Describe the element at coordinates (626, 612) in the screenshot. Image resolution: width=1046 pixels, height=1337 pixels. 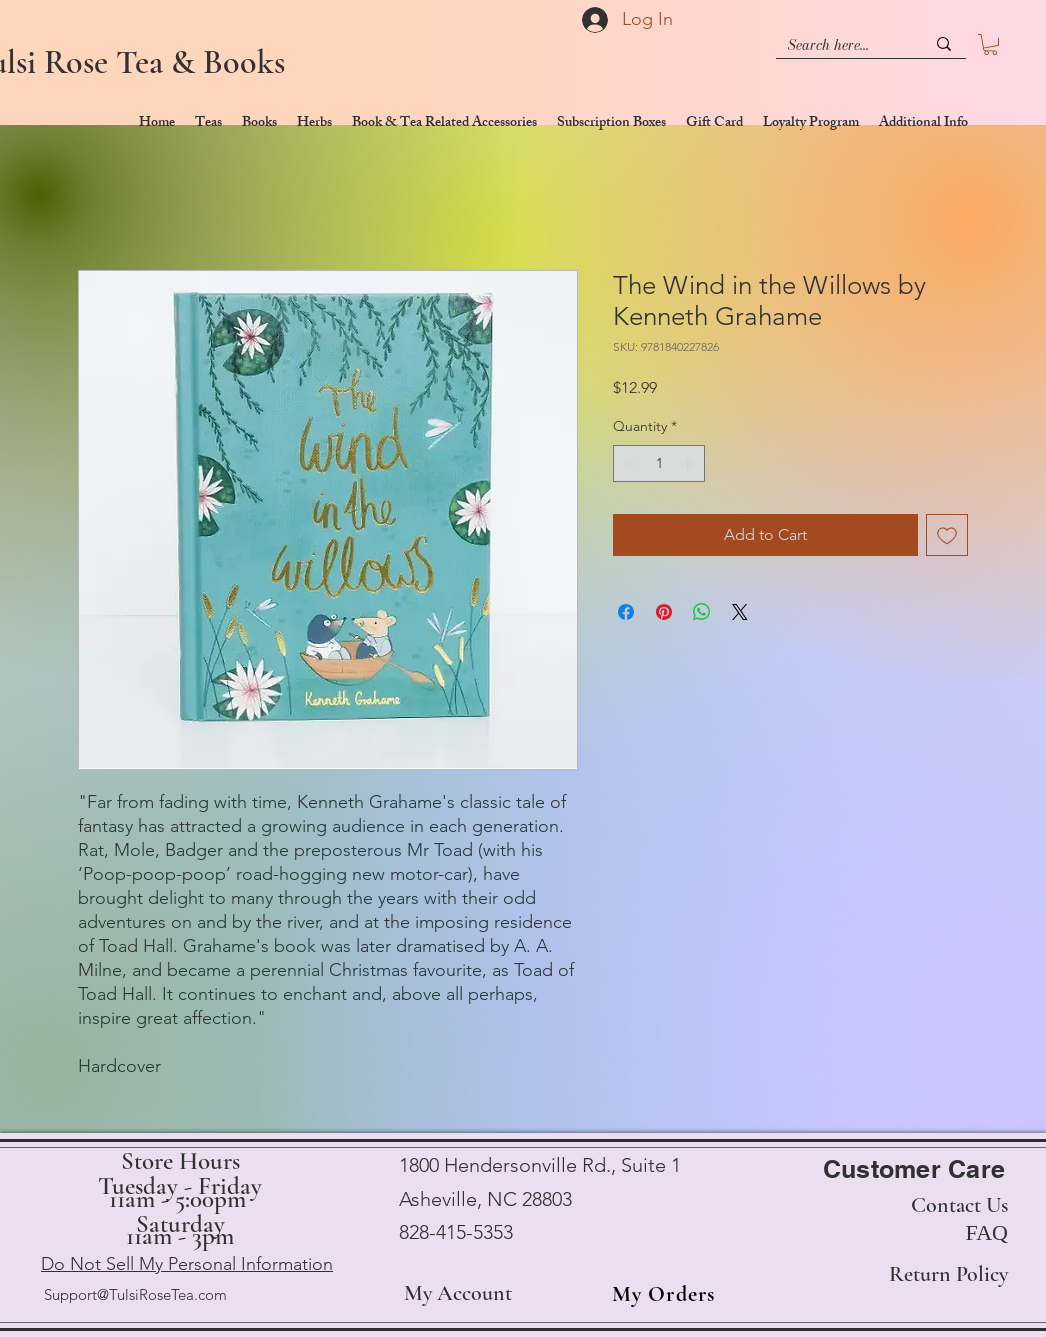
I see `[Share on Facebook]` at that location.